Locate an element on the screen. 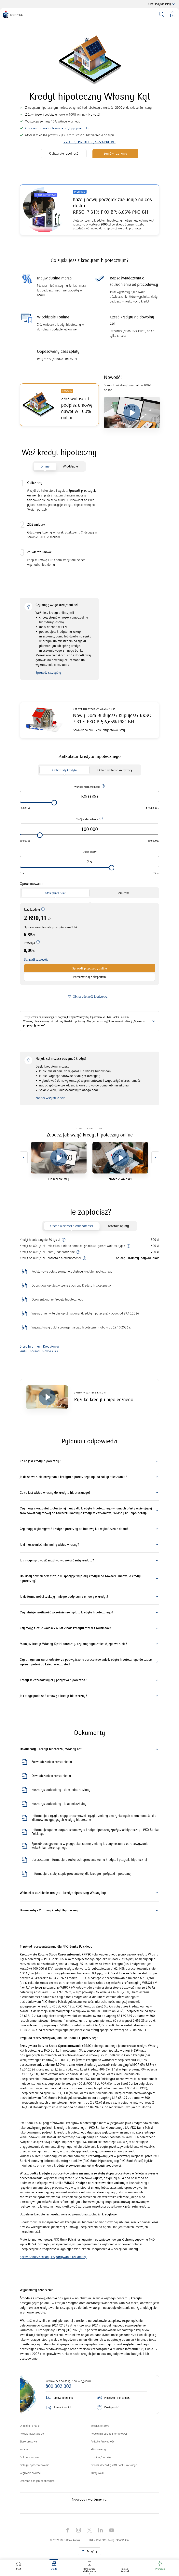 The height and width of the screenshot is (2576, 179). [Przejdź do kalkulatora i oblicz ratę pożyczki oraz zdolność kredytową] is located at coordinates (64, 153).